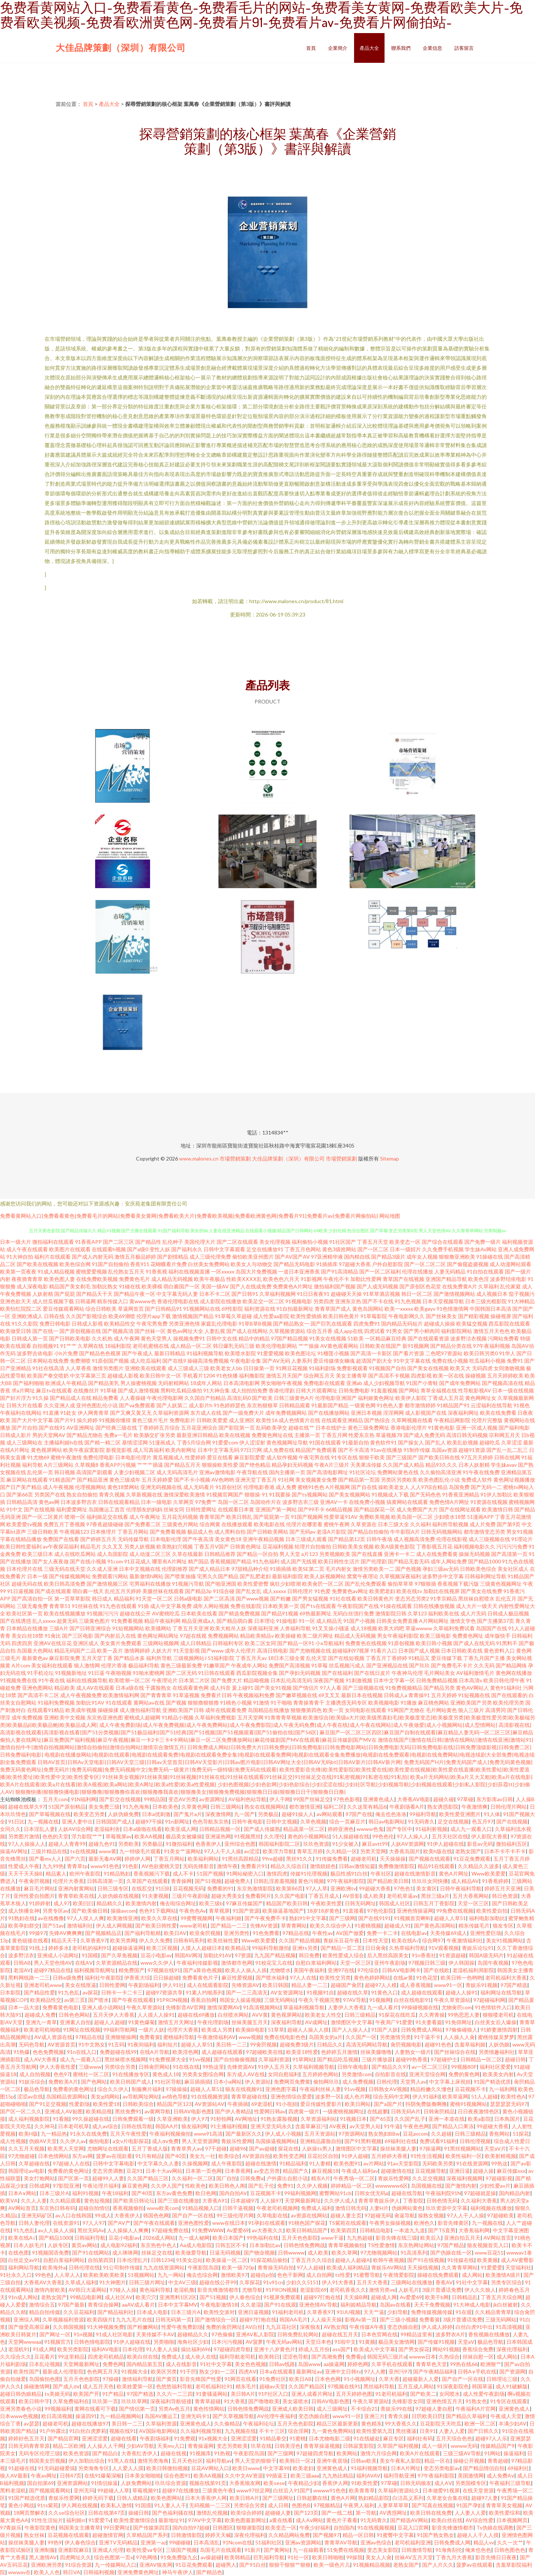 This screenshot has width=535, height=2576. What do you see at coordinates (363, 1405) in the screenshot?
I see `一级黄色网` at bounding box center [363, 1405].